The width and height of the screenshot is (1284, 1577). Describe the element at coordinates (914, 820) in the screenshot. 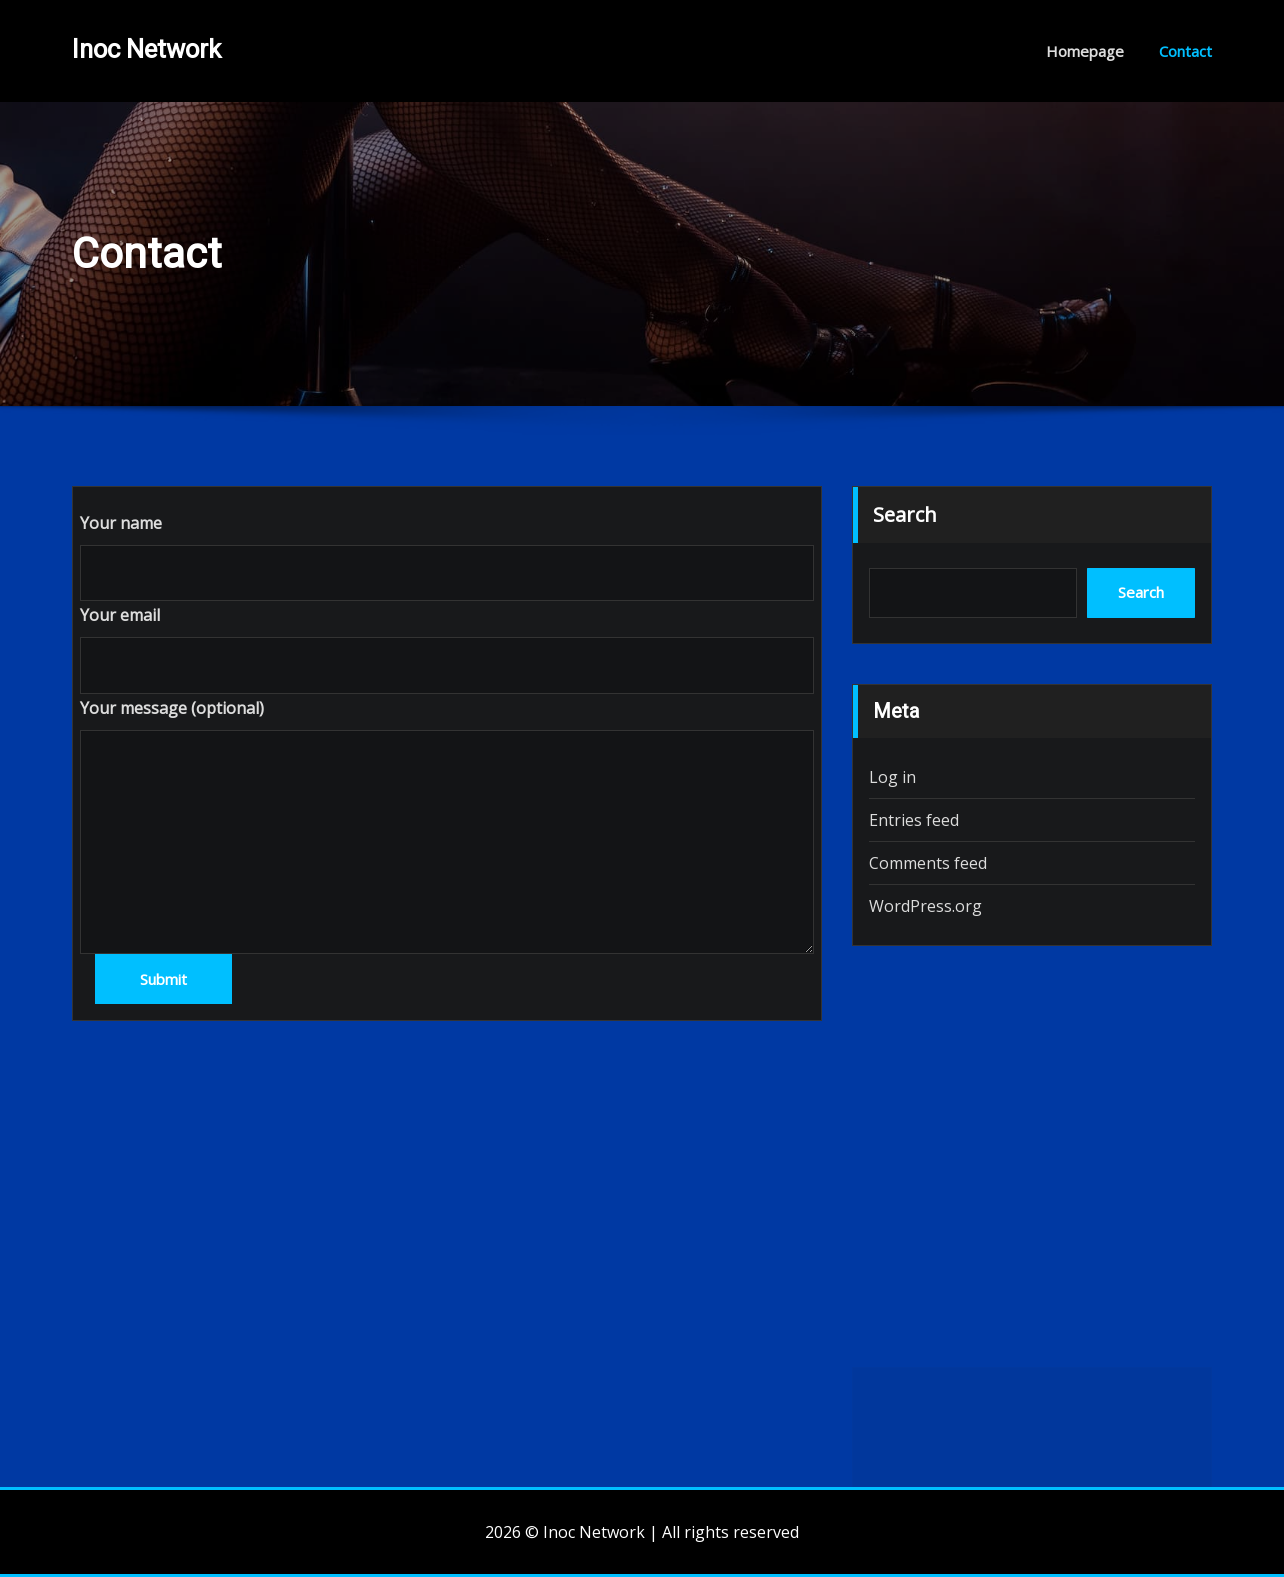

I see `Entries feed` at that location.